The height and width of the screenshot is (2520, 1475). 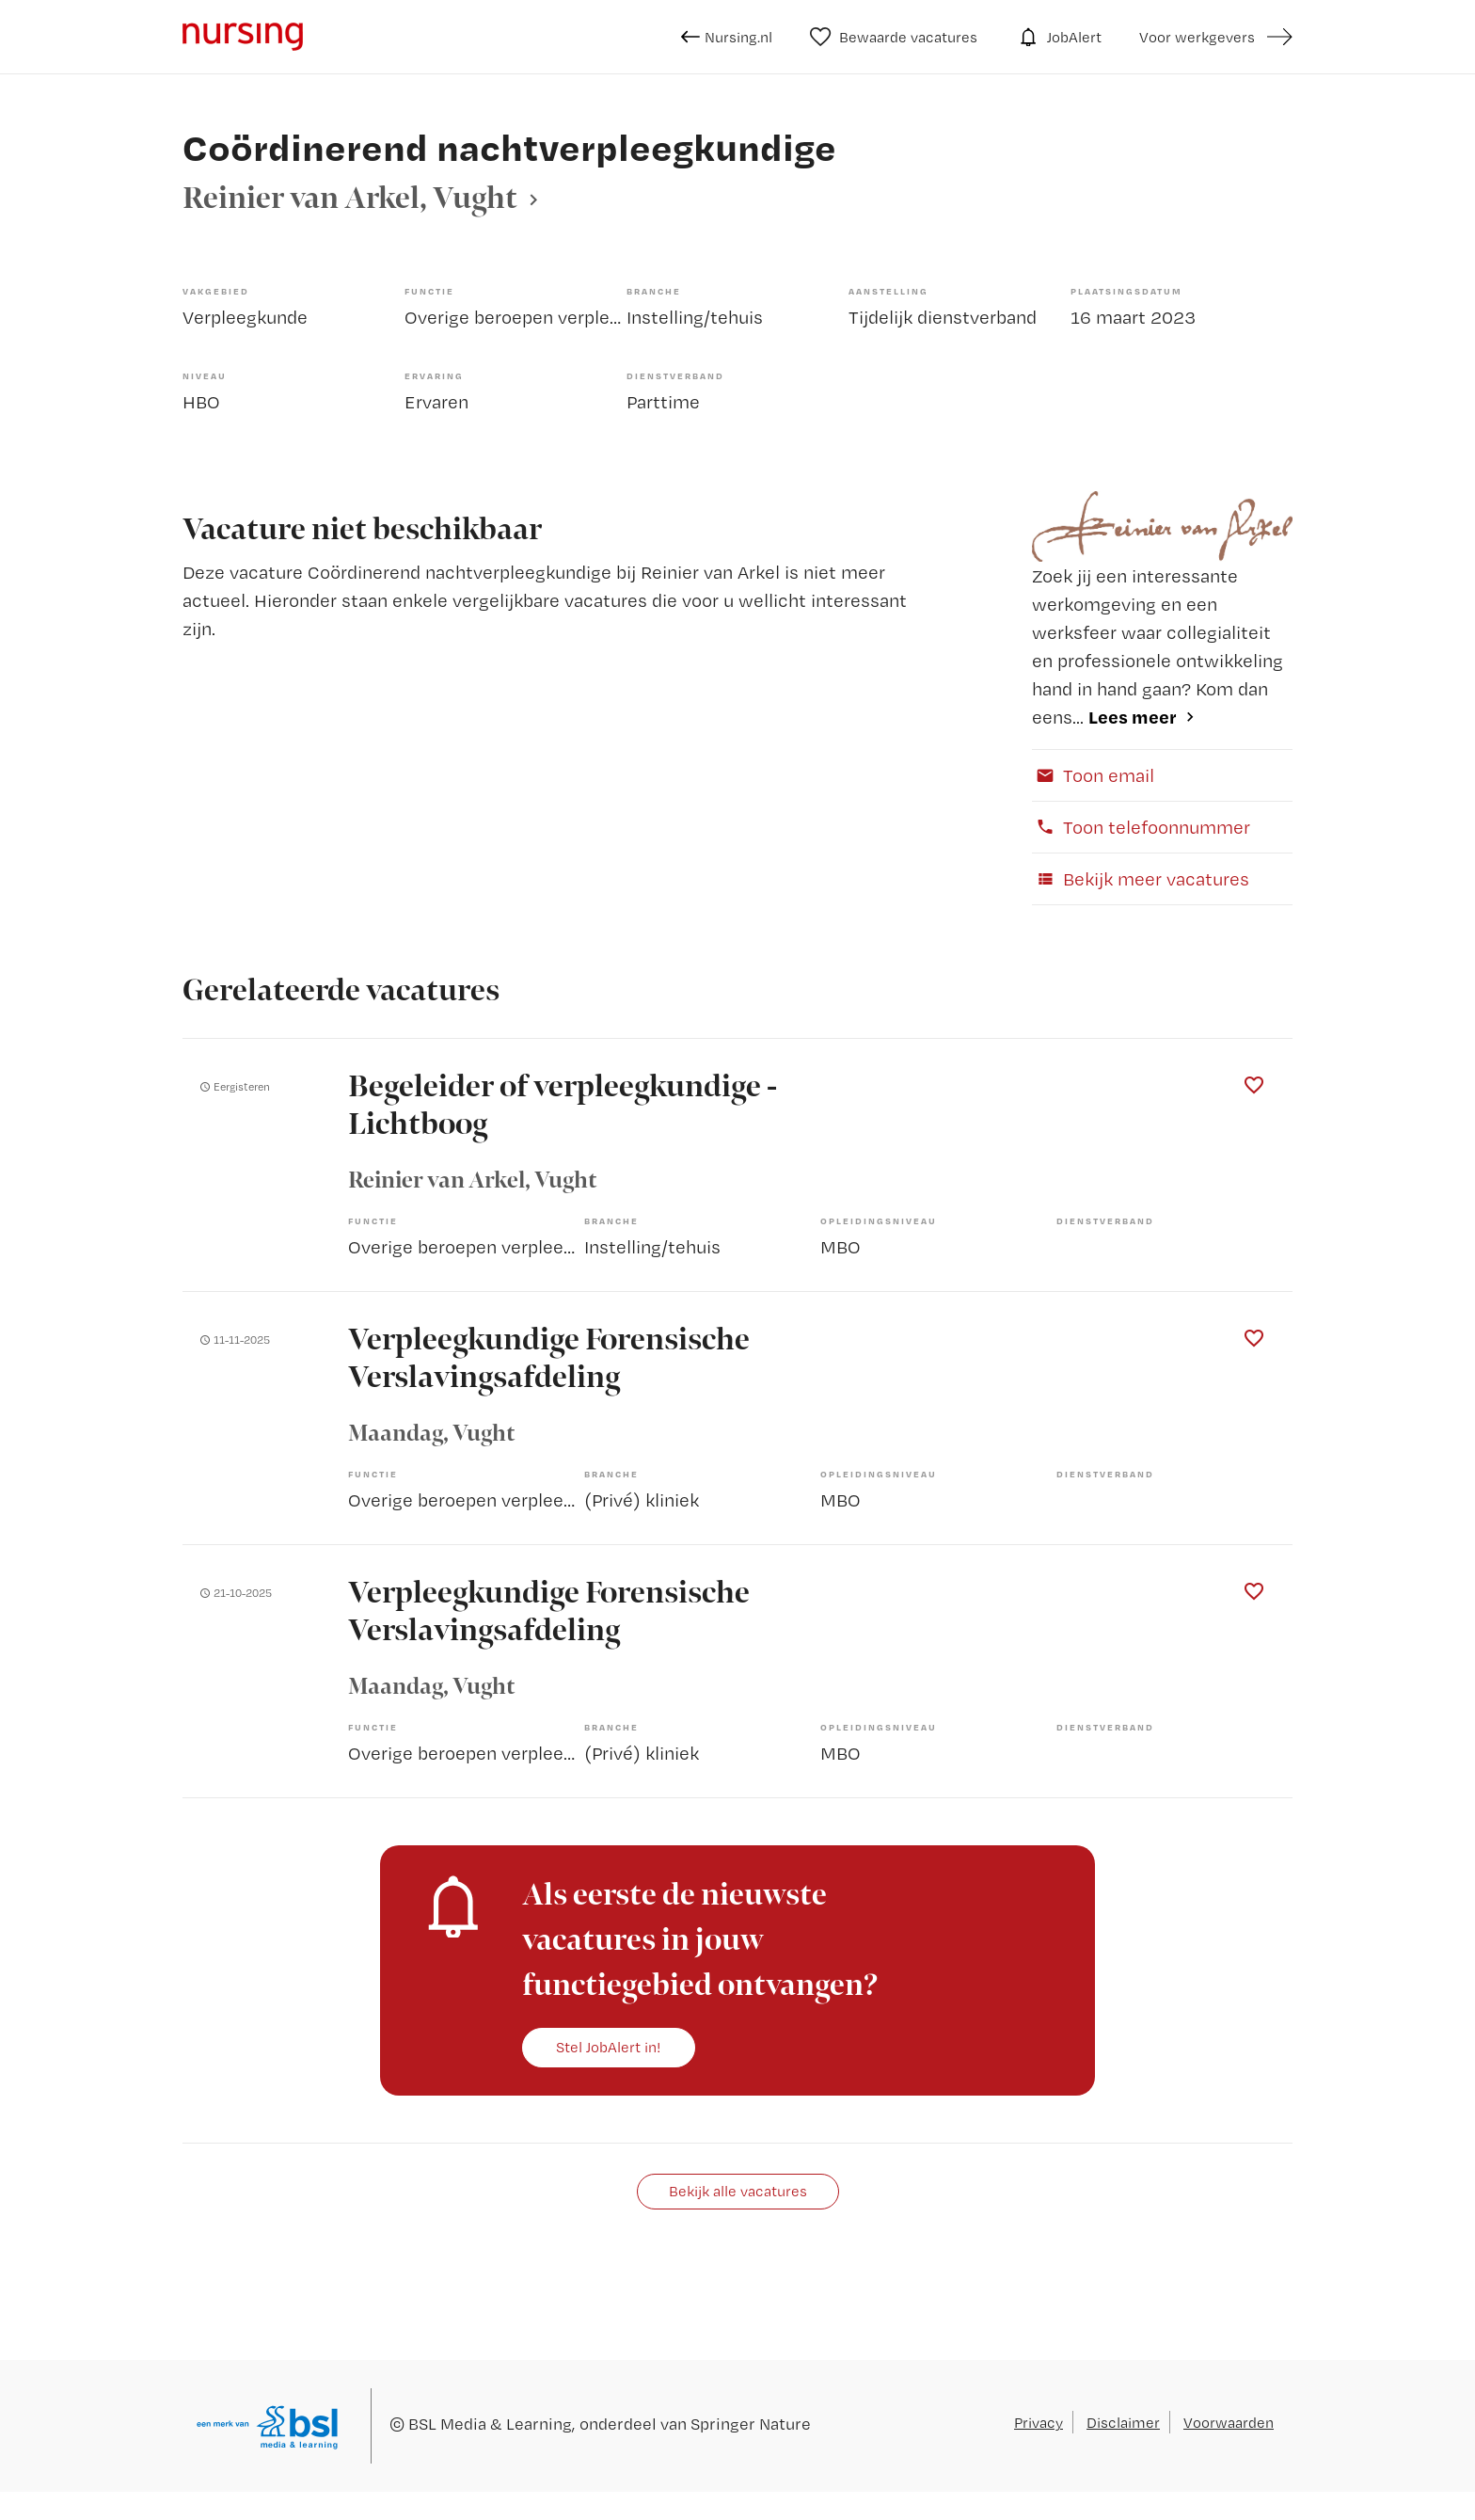 I want to click on Disclaimer, so click(x=1123, y=2422).